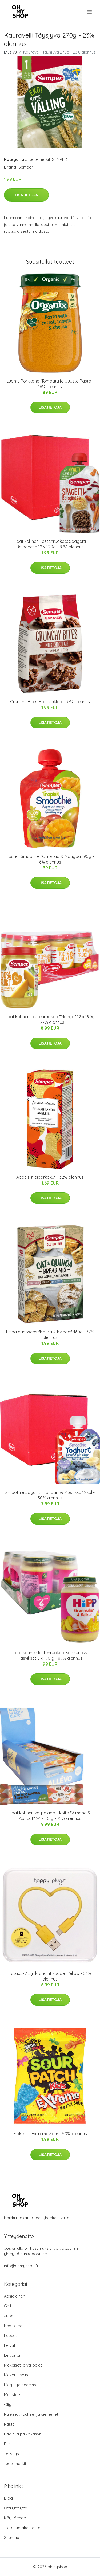 The image size is (100, 2576). What do you see at coordinates (11, 2537) in the screenshot?
I see `Sitemap` at bounding box center [11, 2537].